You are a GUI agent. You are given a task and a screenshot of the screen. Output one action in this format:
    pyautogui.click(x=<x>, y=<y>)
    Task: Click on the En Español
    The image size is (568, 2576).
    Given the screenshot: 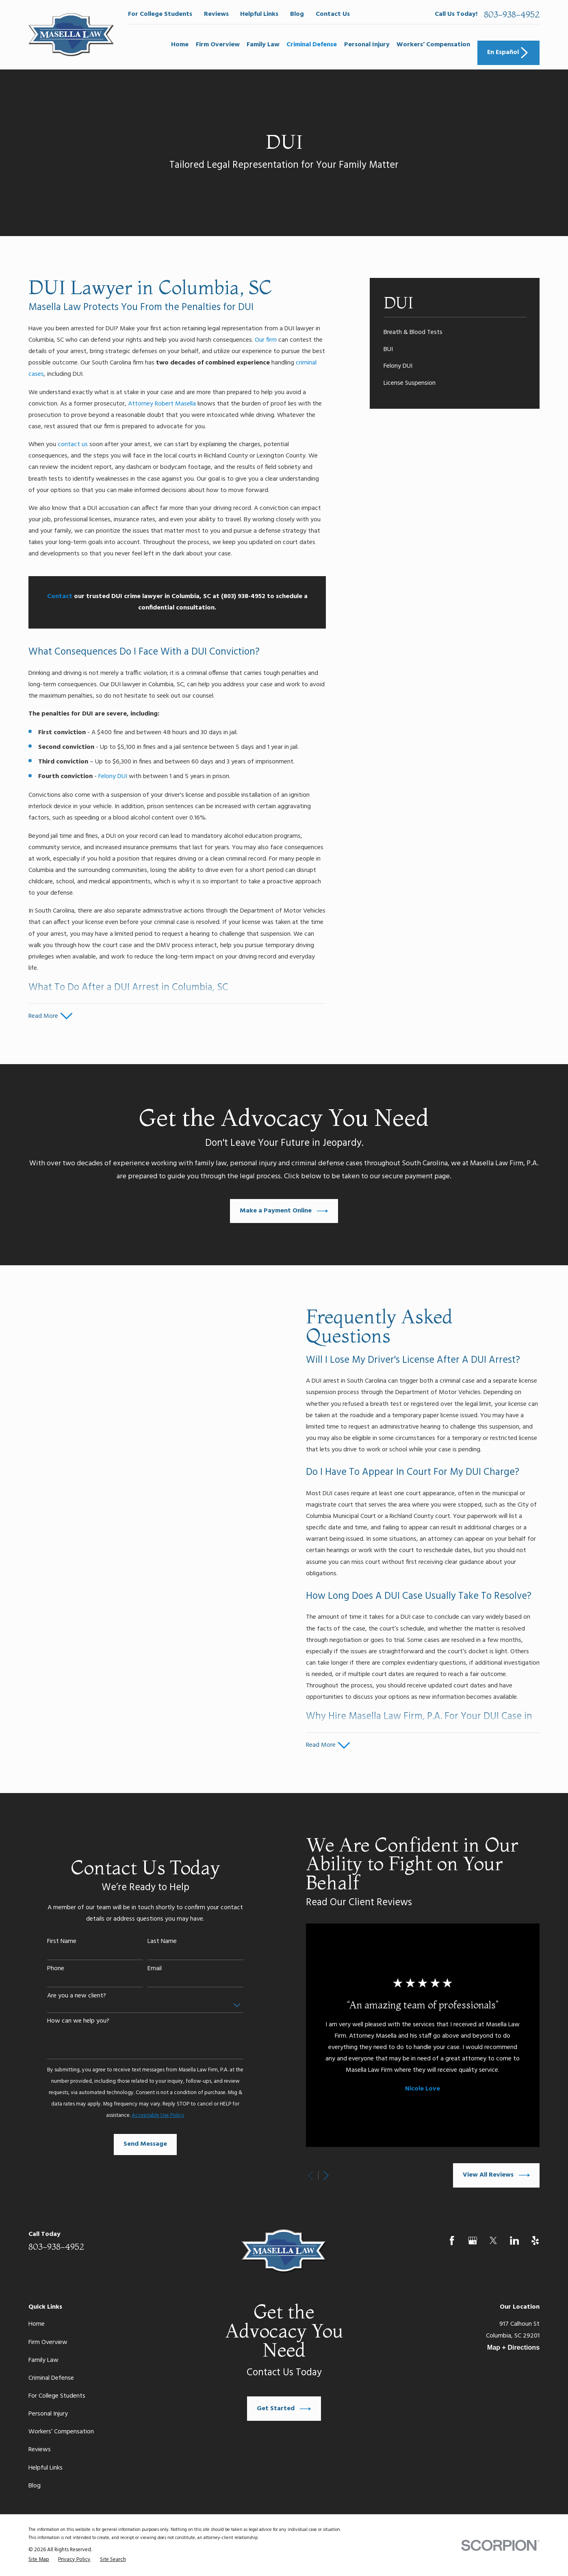 What is the action you would take?
    pyautogui.click(x=508, y=52)
    